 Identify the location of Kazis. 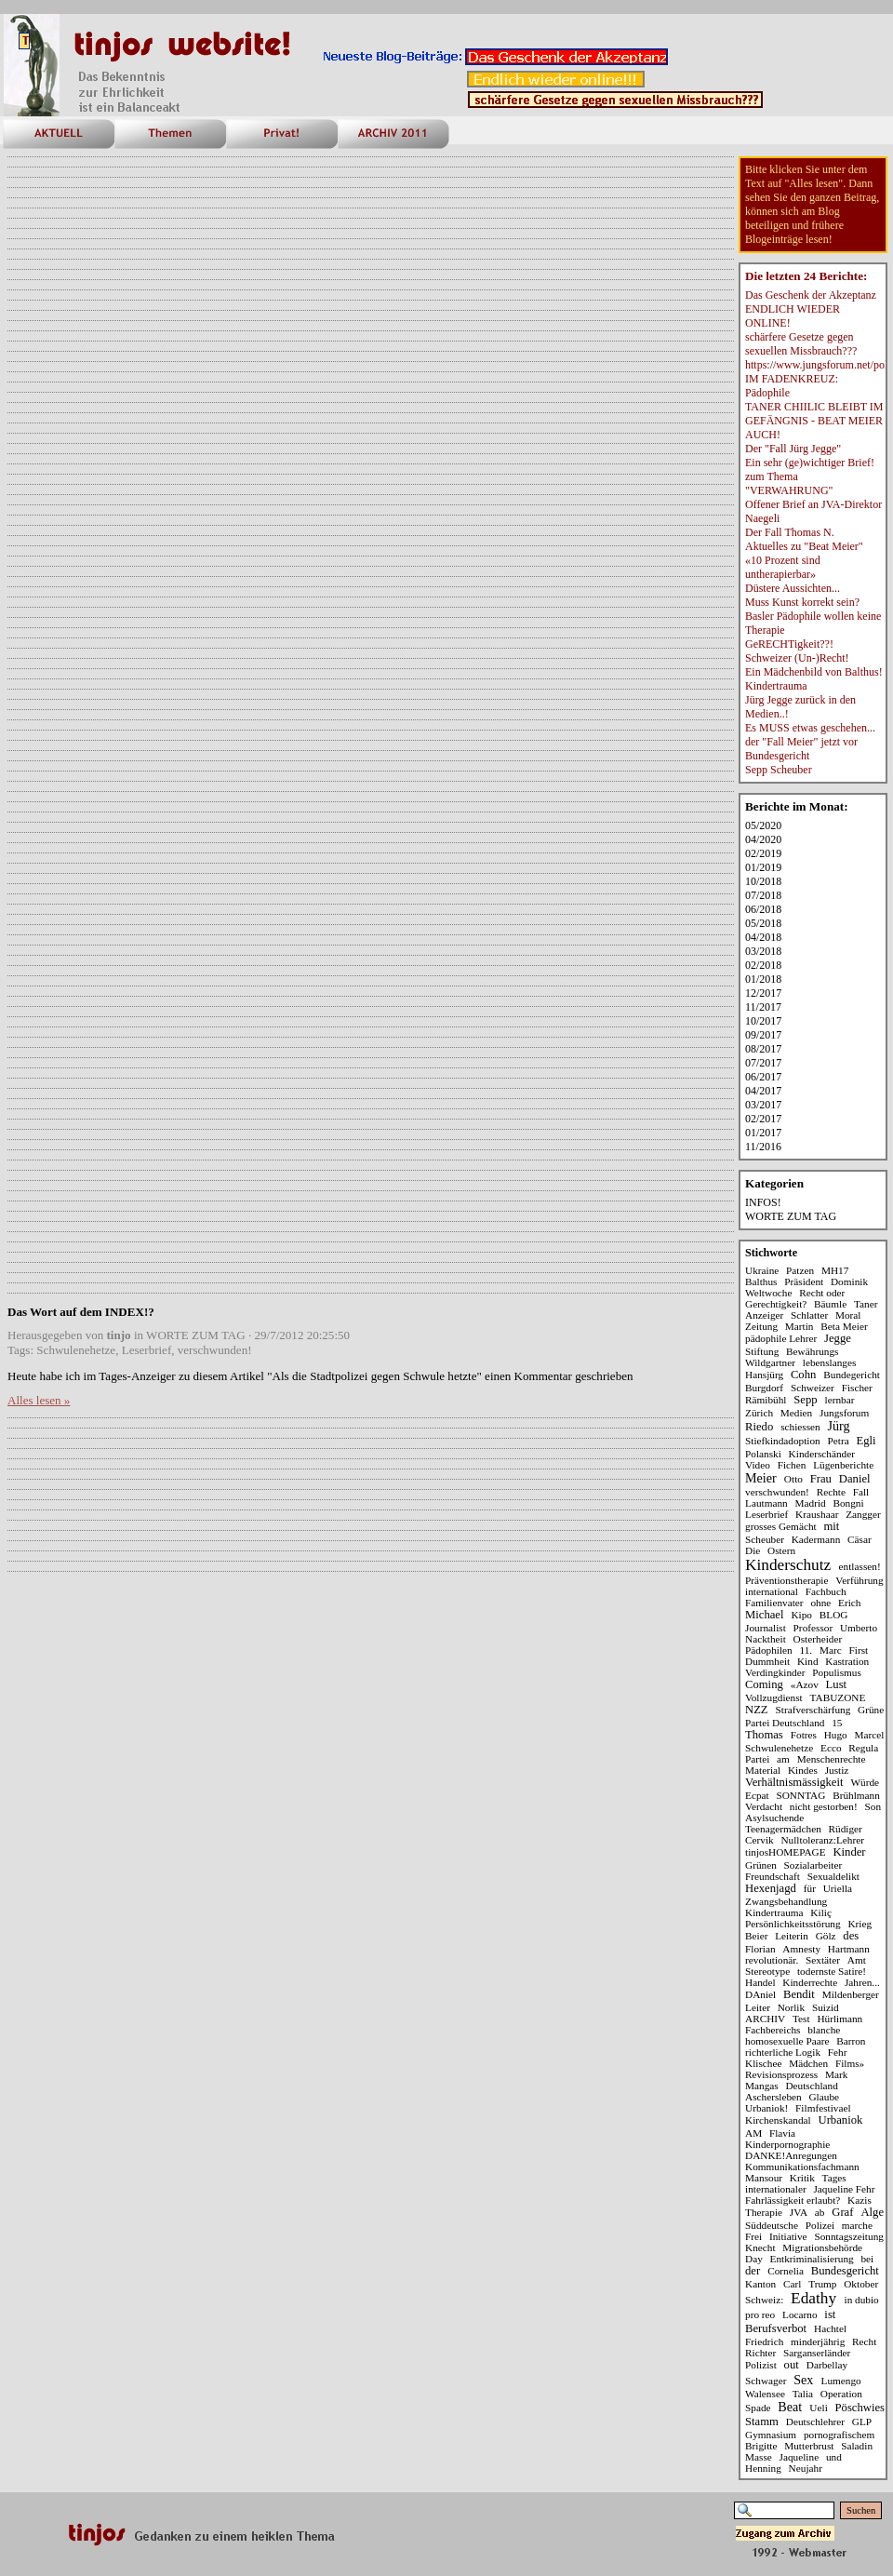
(859, 2200).